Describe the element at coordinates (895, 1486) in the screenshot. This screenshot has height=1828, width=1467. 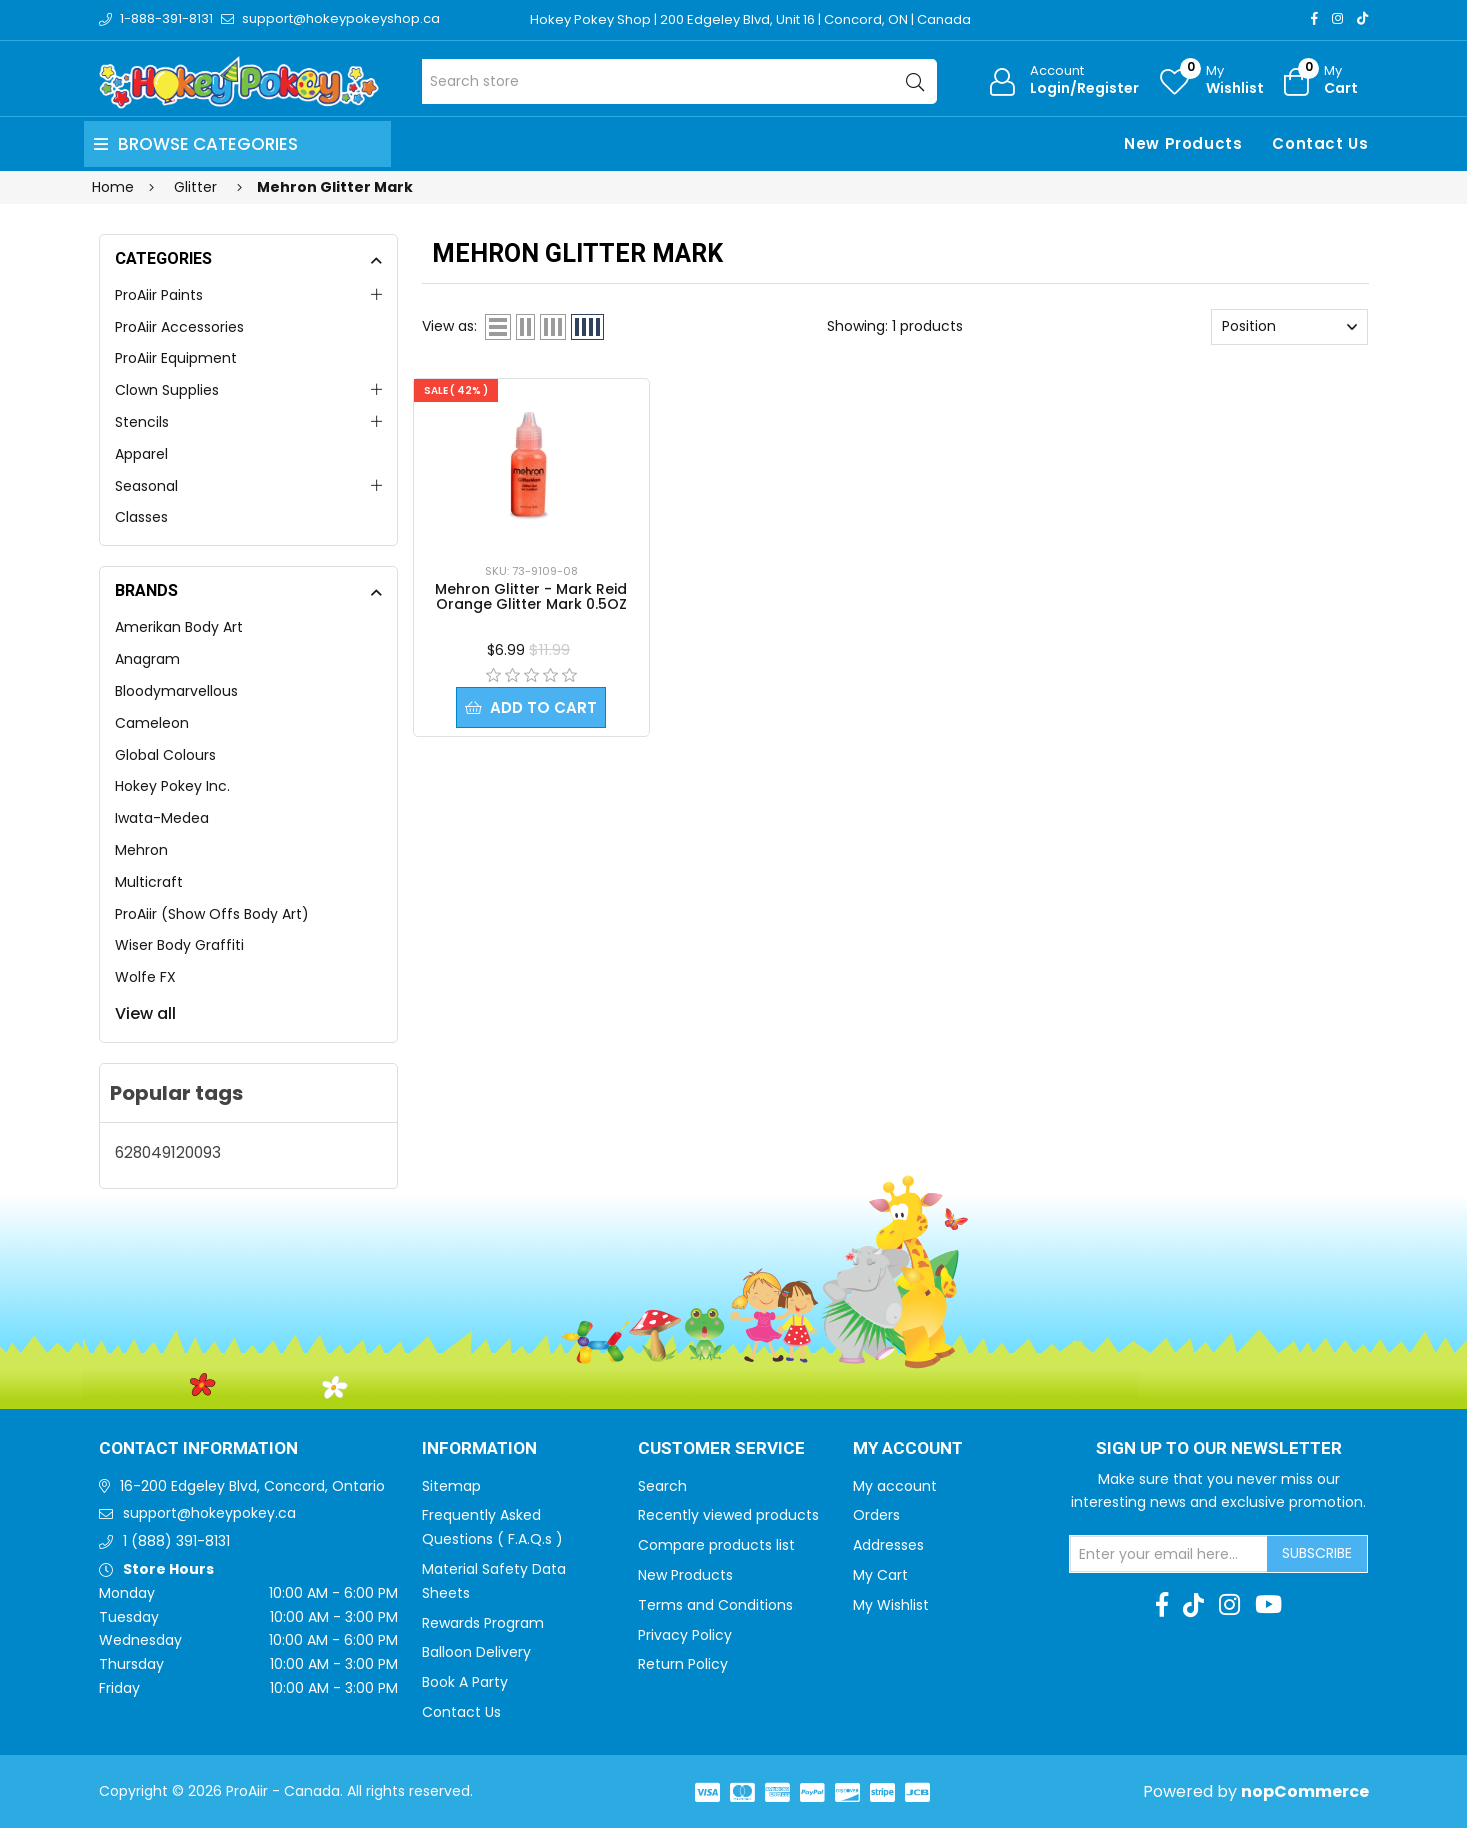
I see `My account` at that location.